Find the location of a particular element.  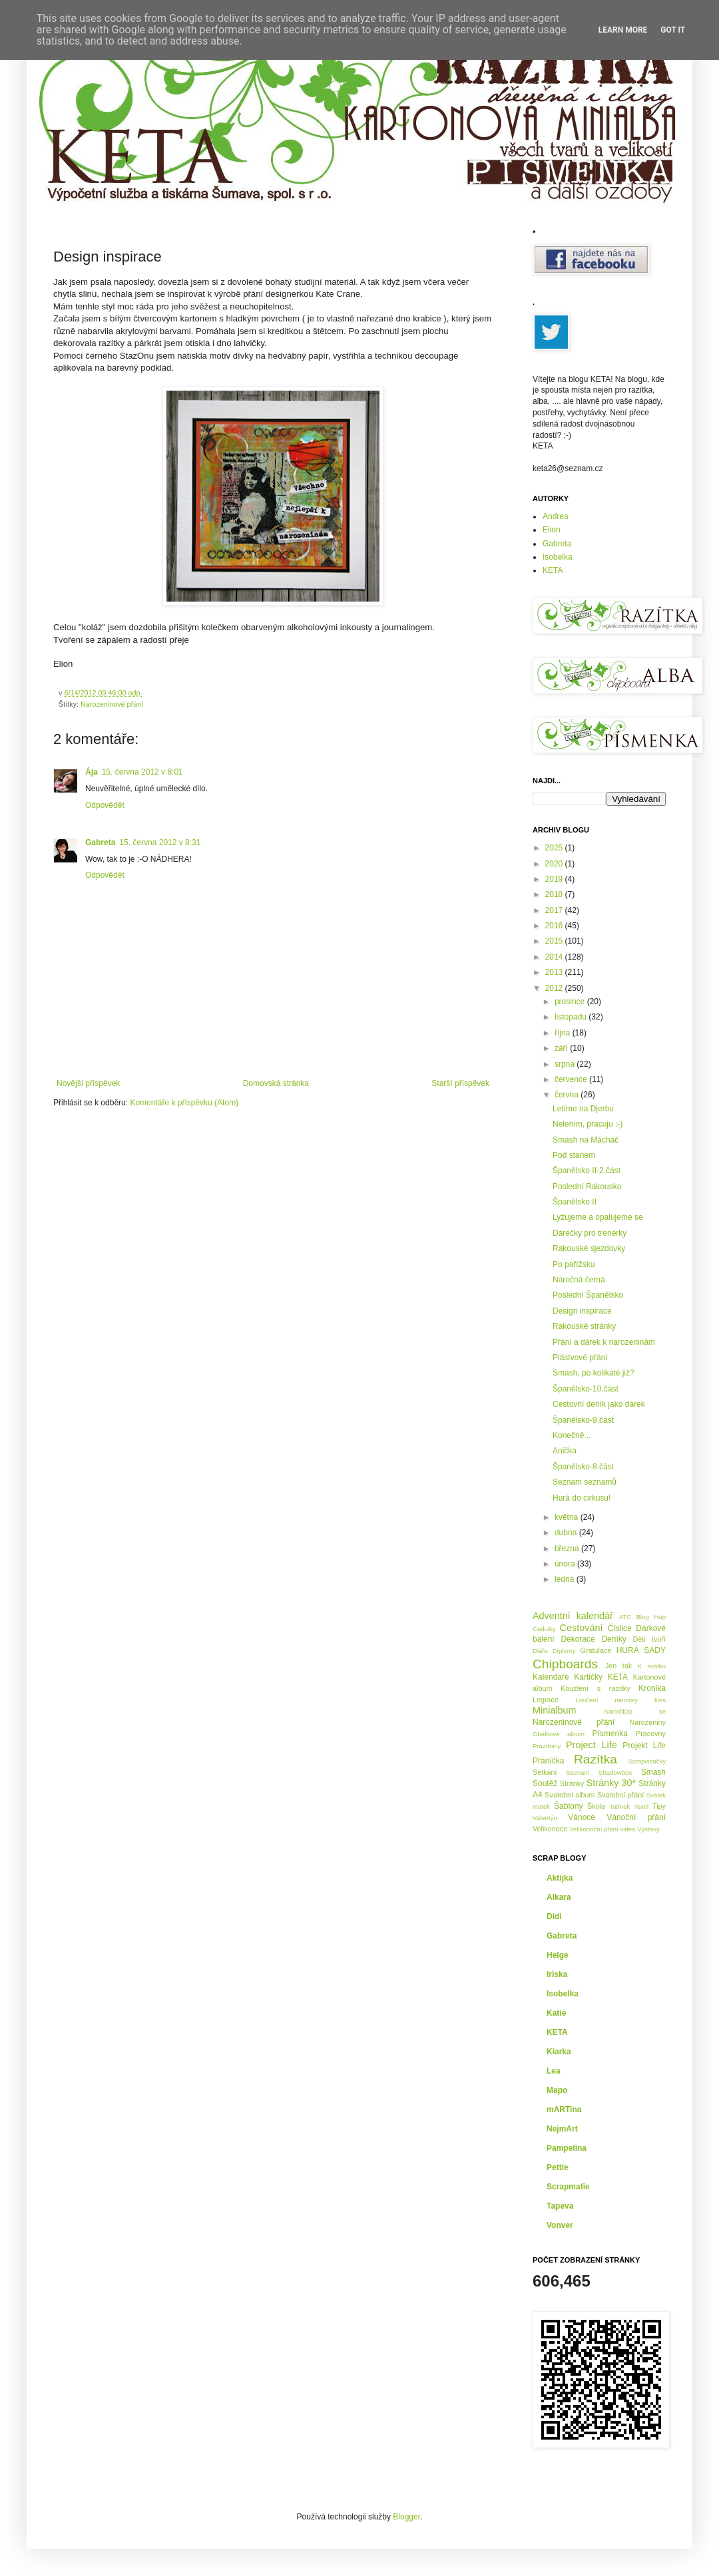

Přání a dárek k narozeninám is located at coordinates (604, 1342).